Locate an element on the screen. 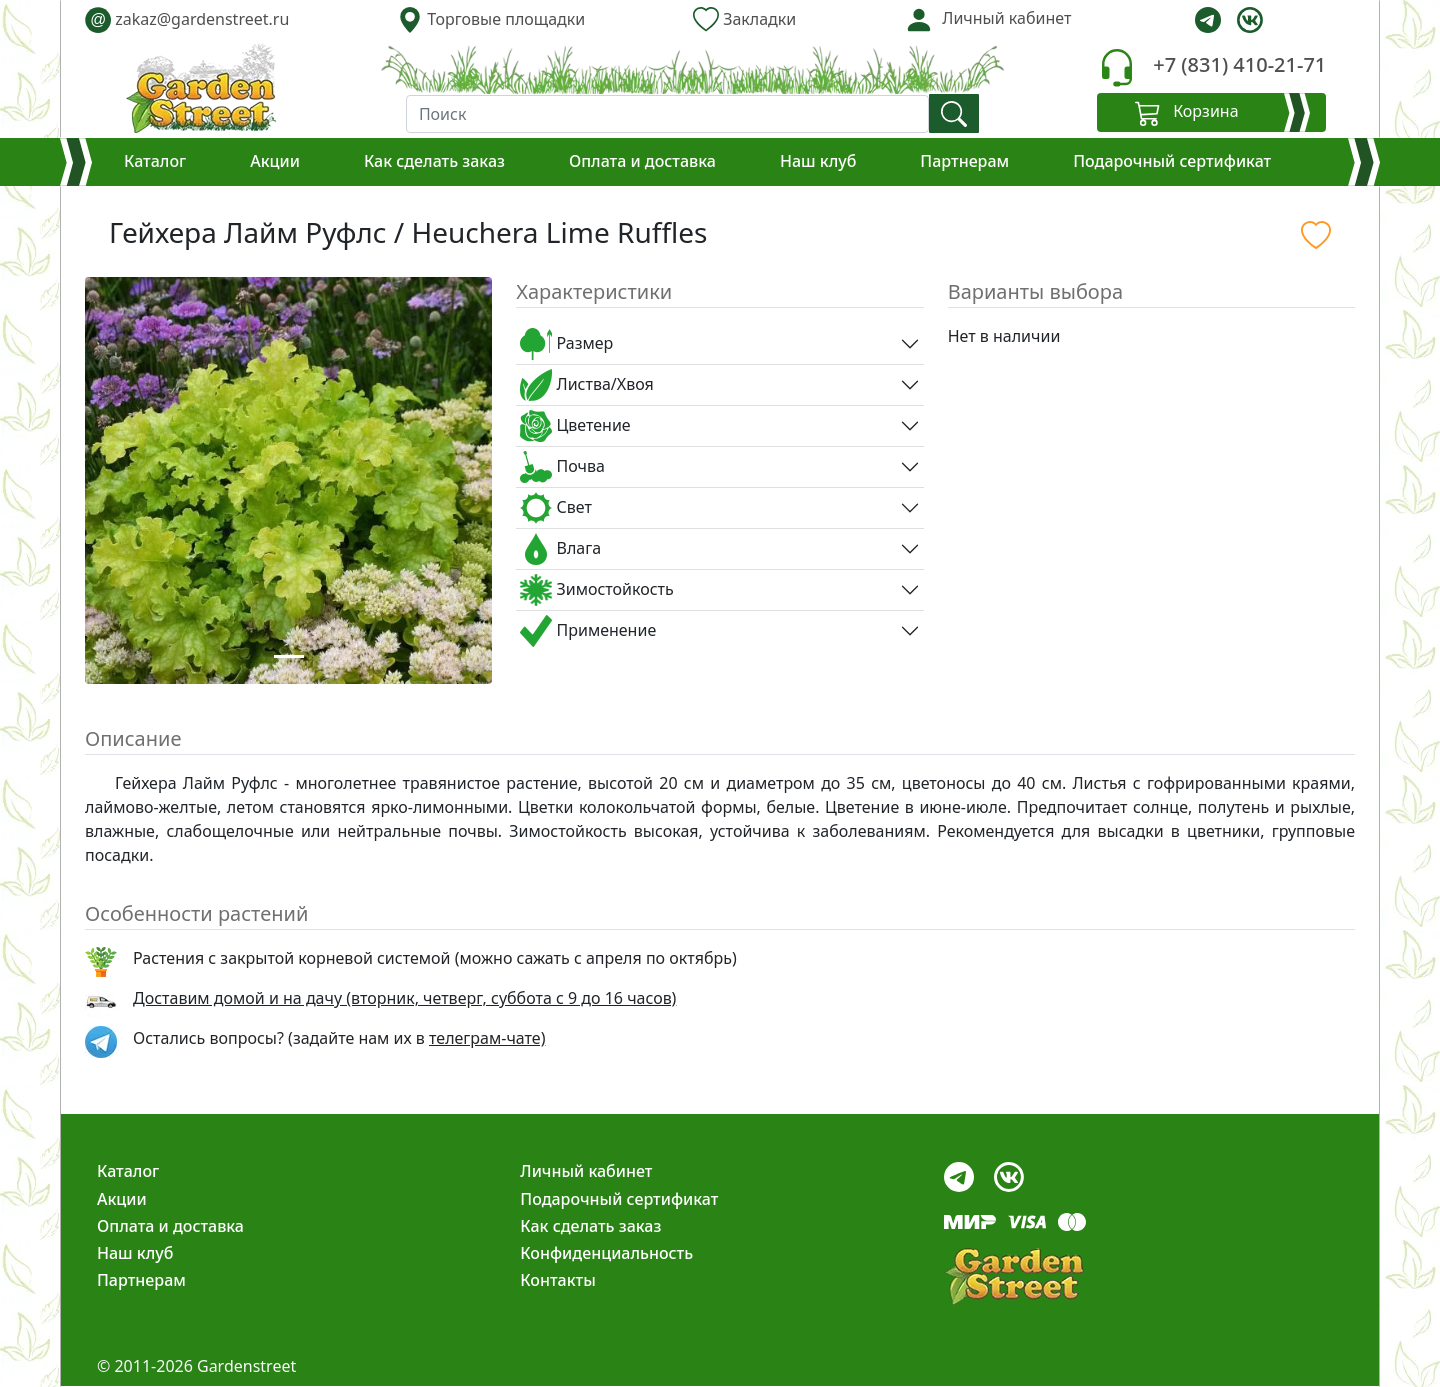 This screenshot has height=1387, width=1440. Почва is located at coordinates (562, 467).